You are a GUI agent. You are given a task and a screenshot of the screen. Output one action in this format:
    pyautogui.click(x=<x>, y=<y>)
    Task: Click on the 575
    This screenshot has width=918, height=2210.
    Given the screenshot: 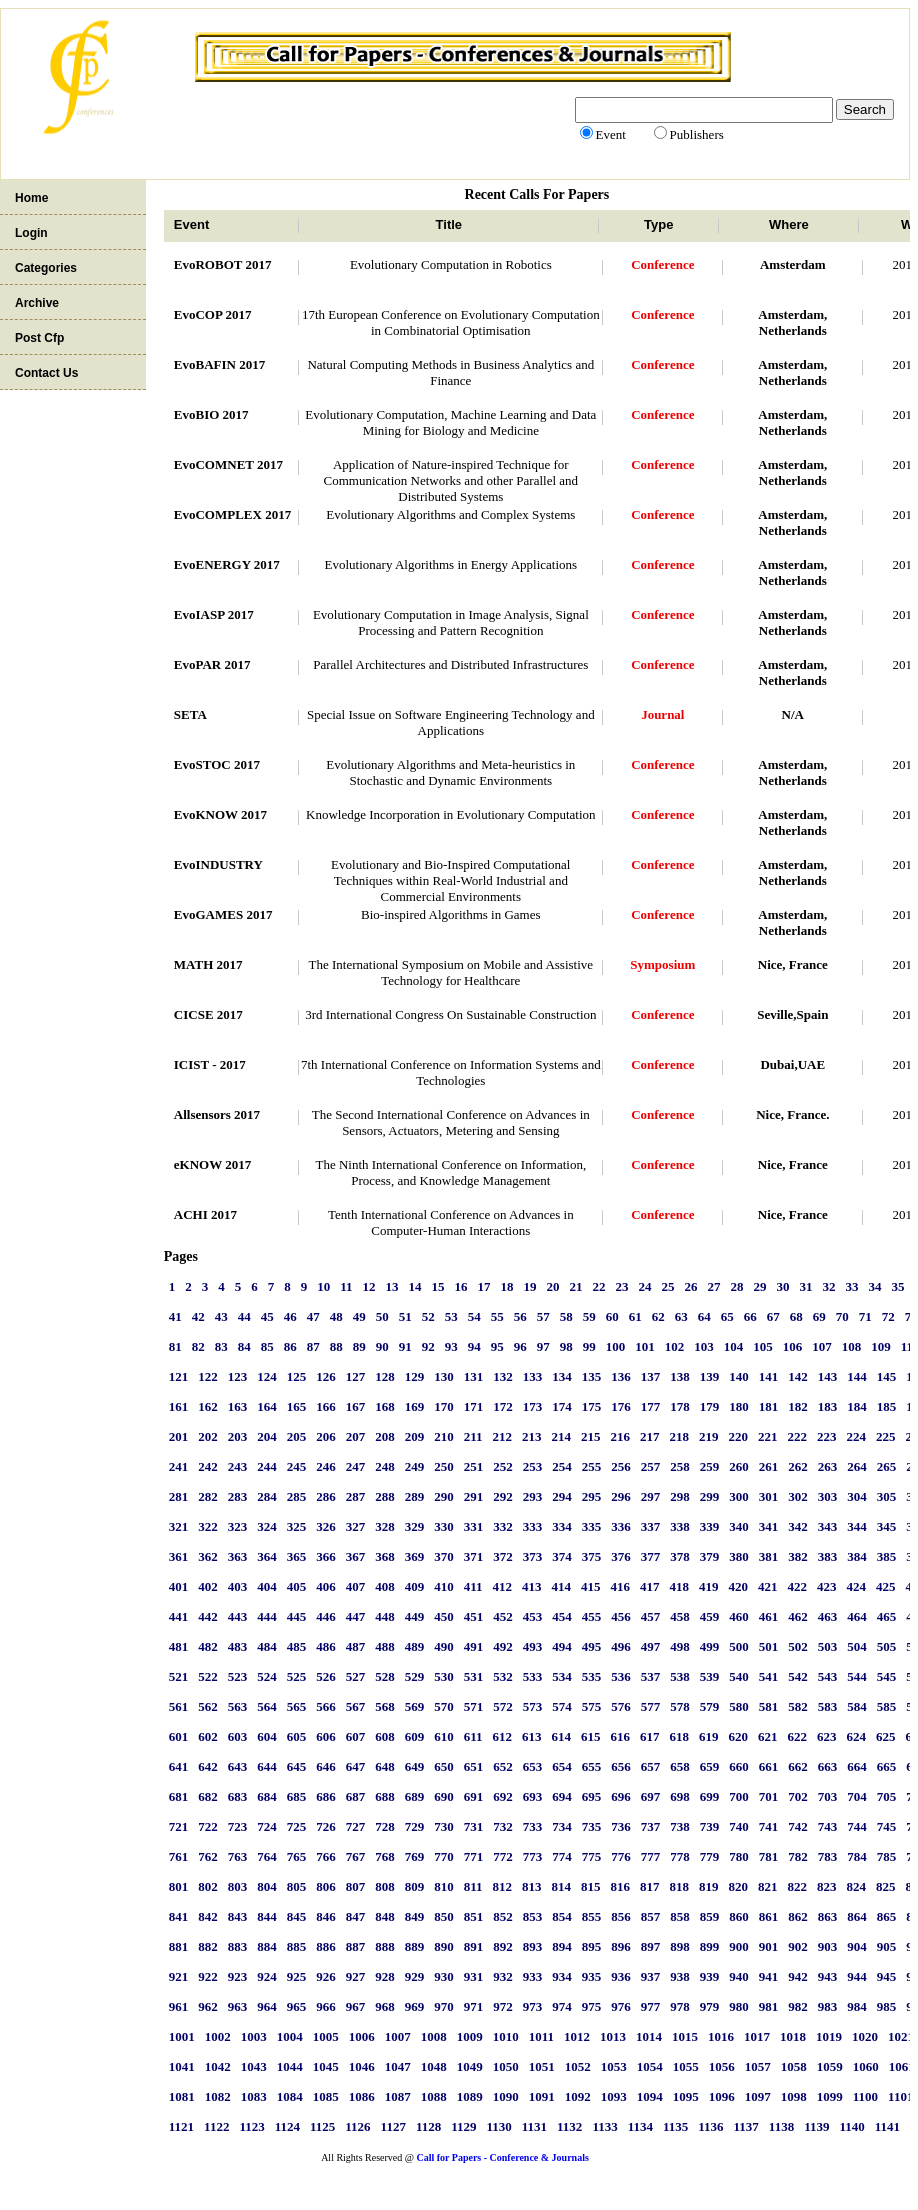 What is the action you would take?
    pyautogui.click(x=592, y=1706)
    